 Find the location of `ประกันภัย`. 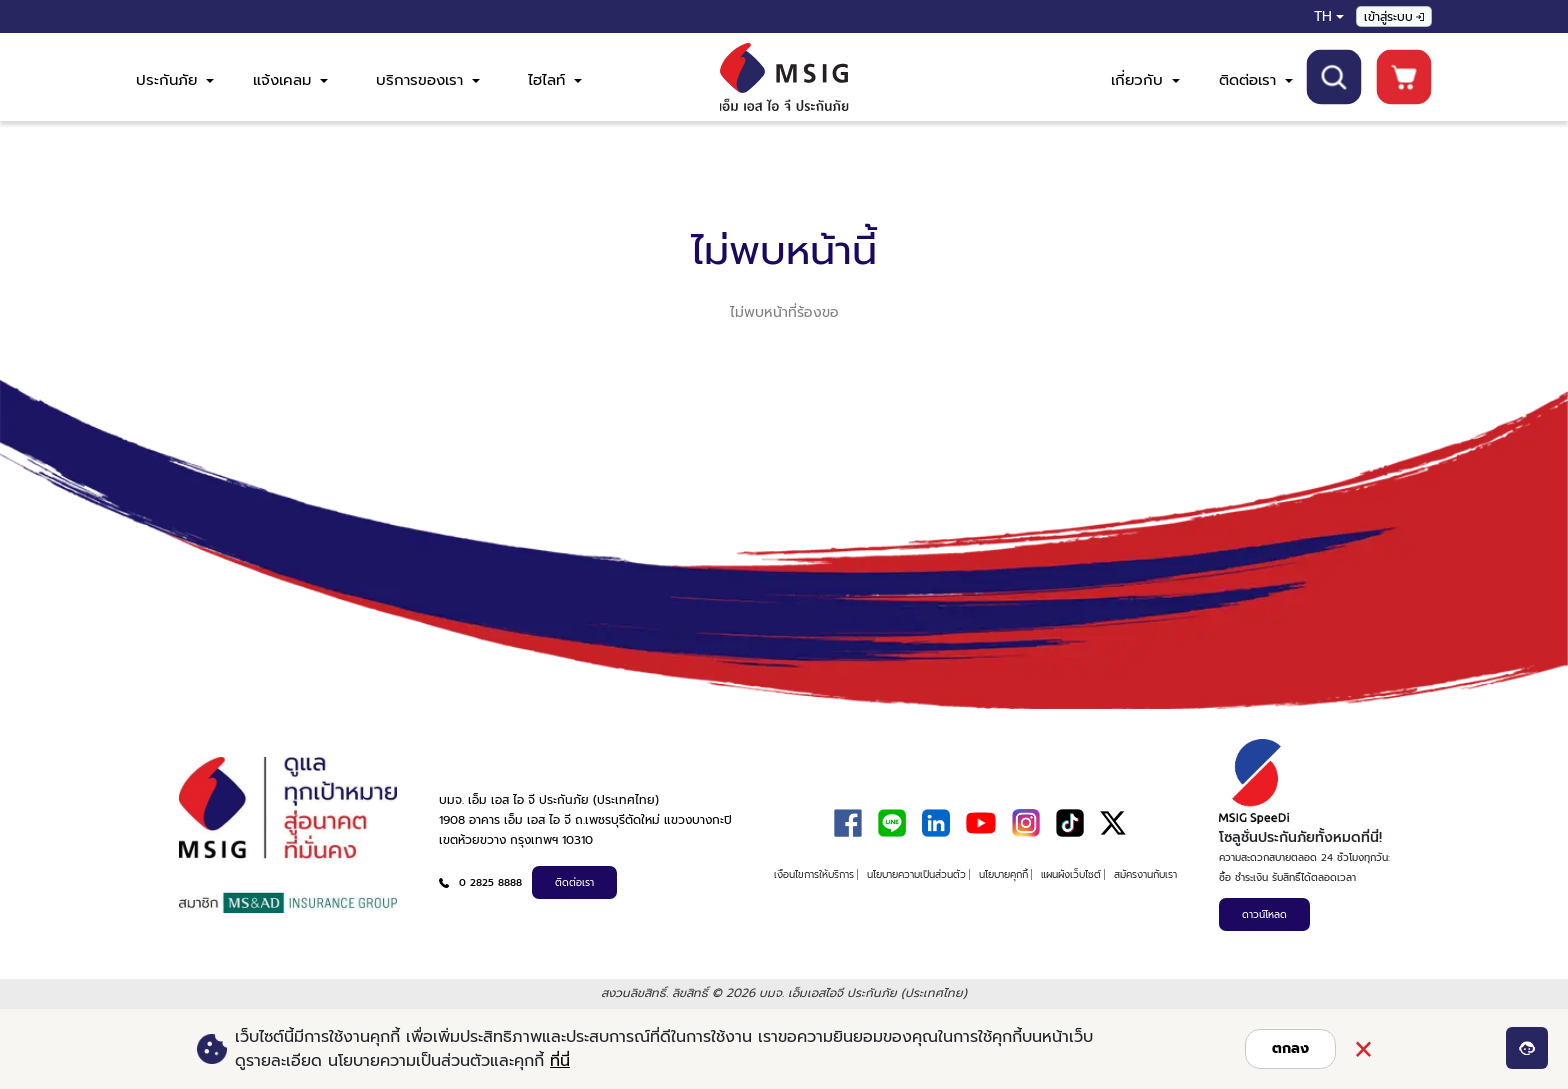

ประกันภัย is located at coordinates (175, 80).